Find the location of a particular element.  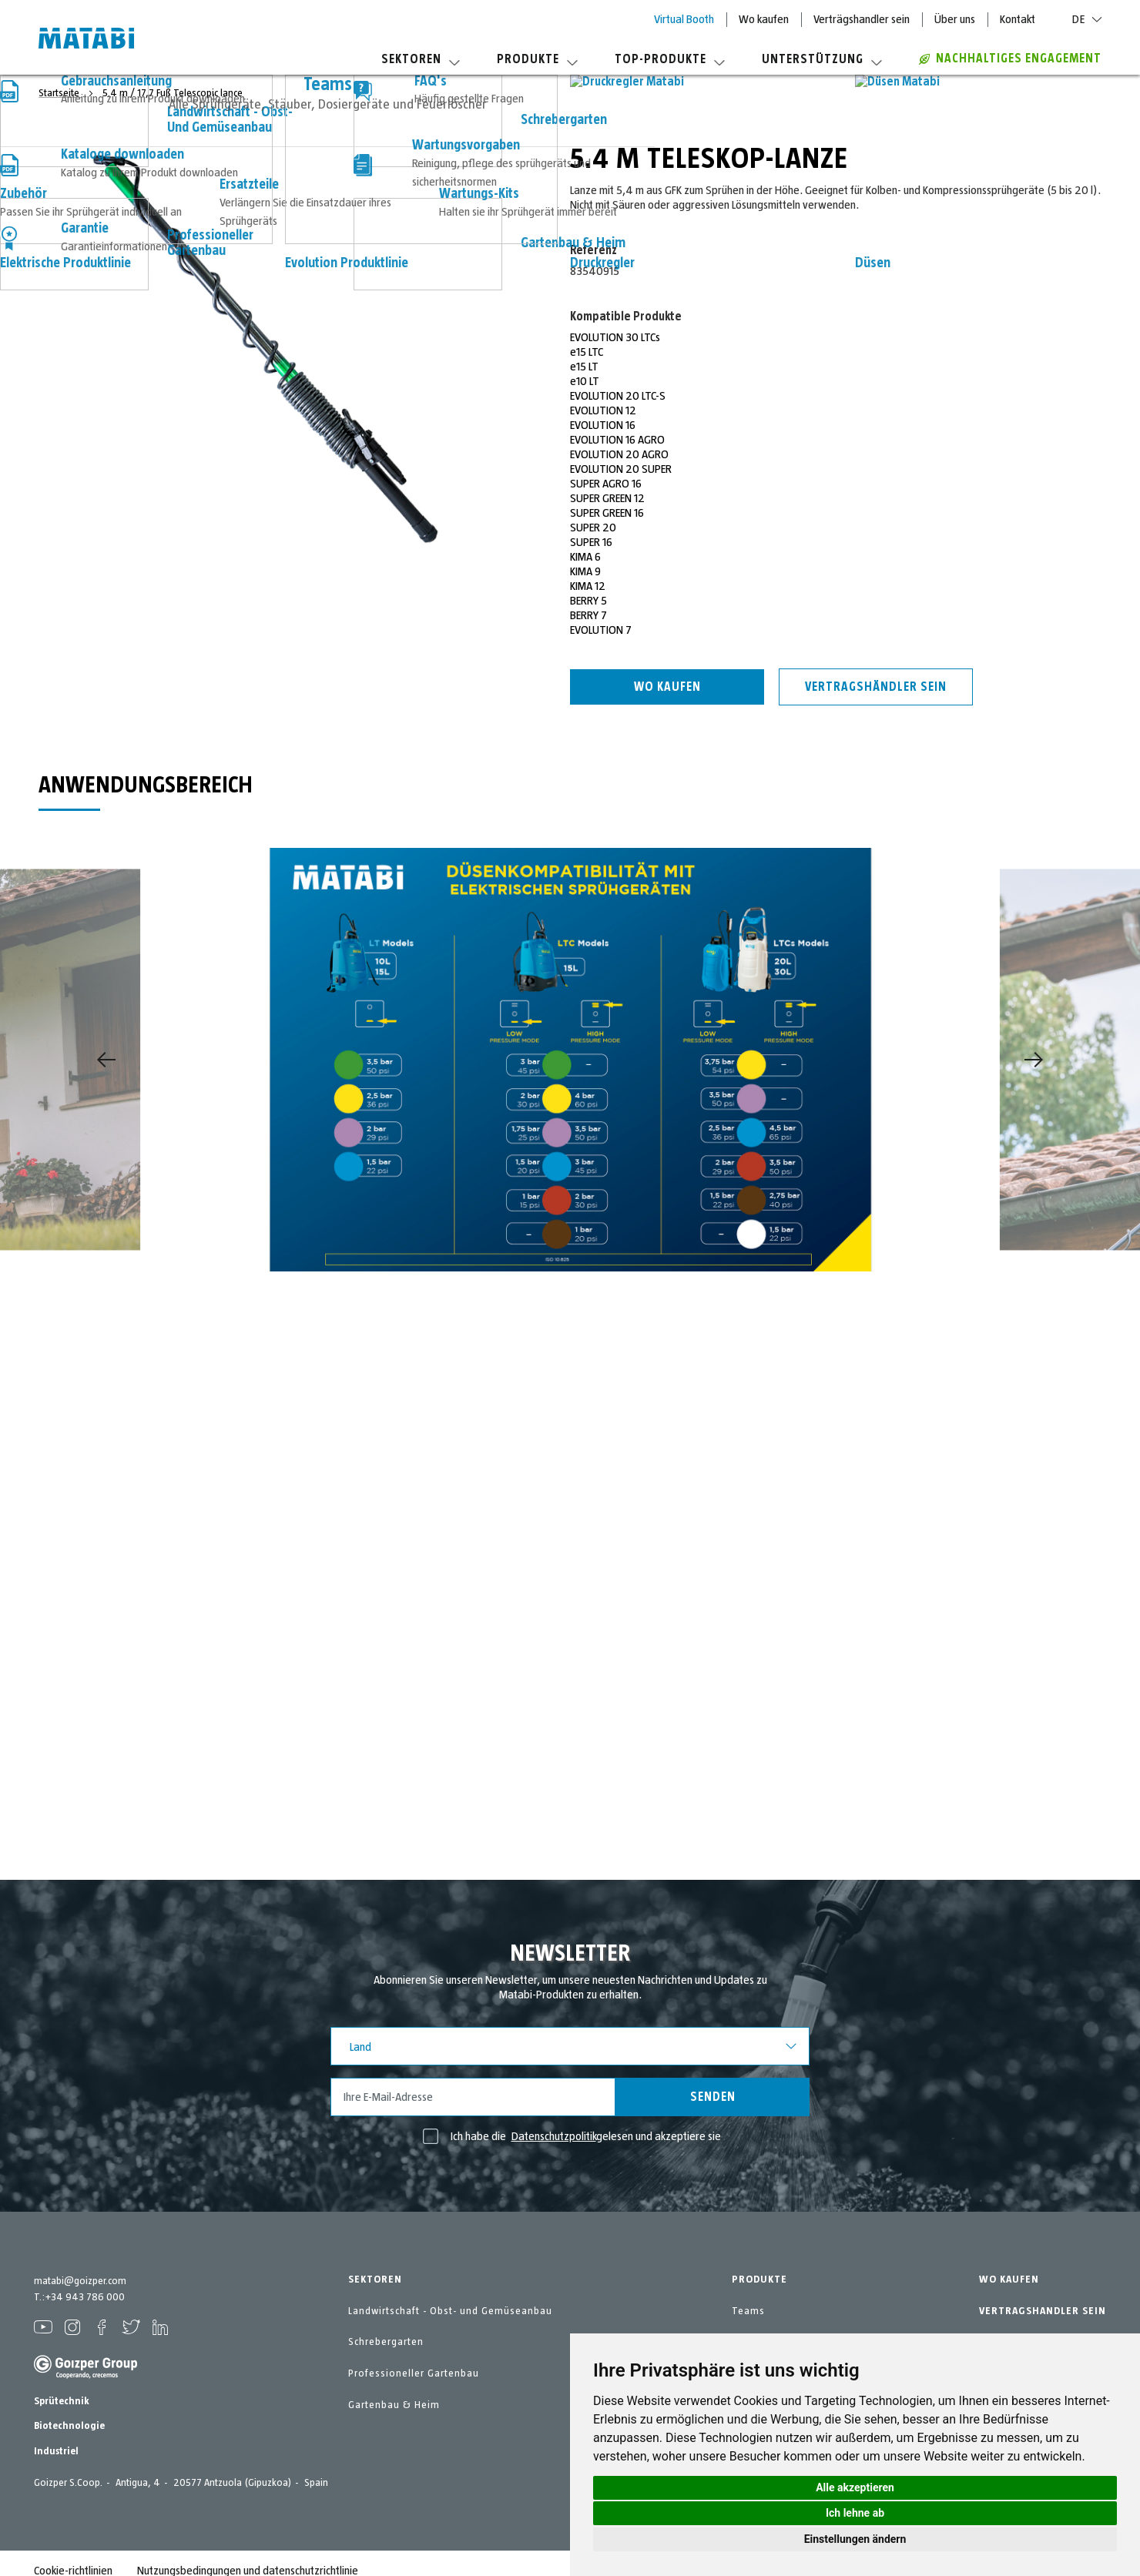

KIMA 9 is located at coordinates (585, 571).